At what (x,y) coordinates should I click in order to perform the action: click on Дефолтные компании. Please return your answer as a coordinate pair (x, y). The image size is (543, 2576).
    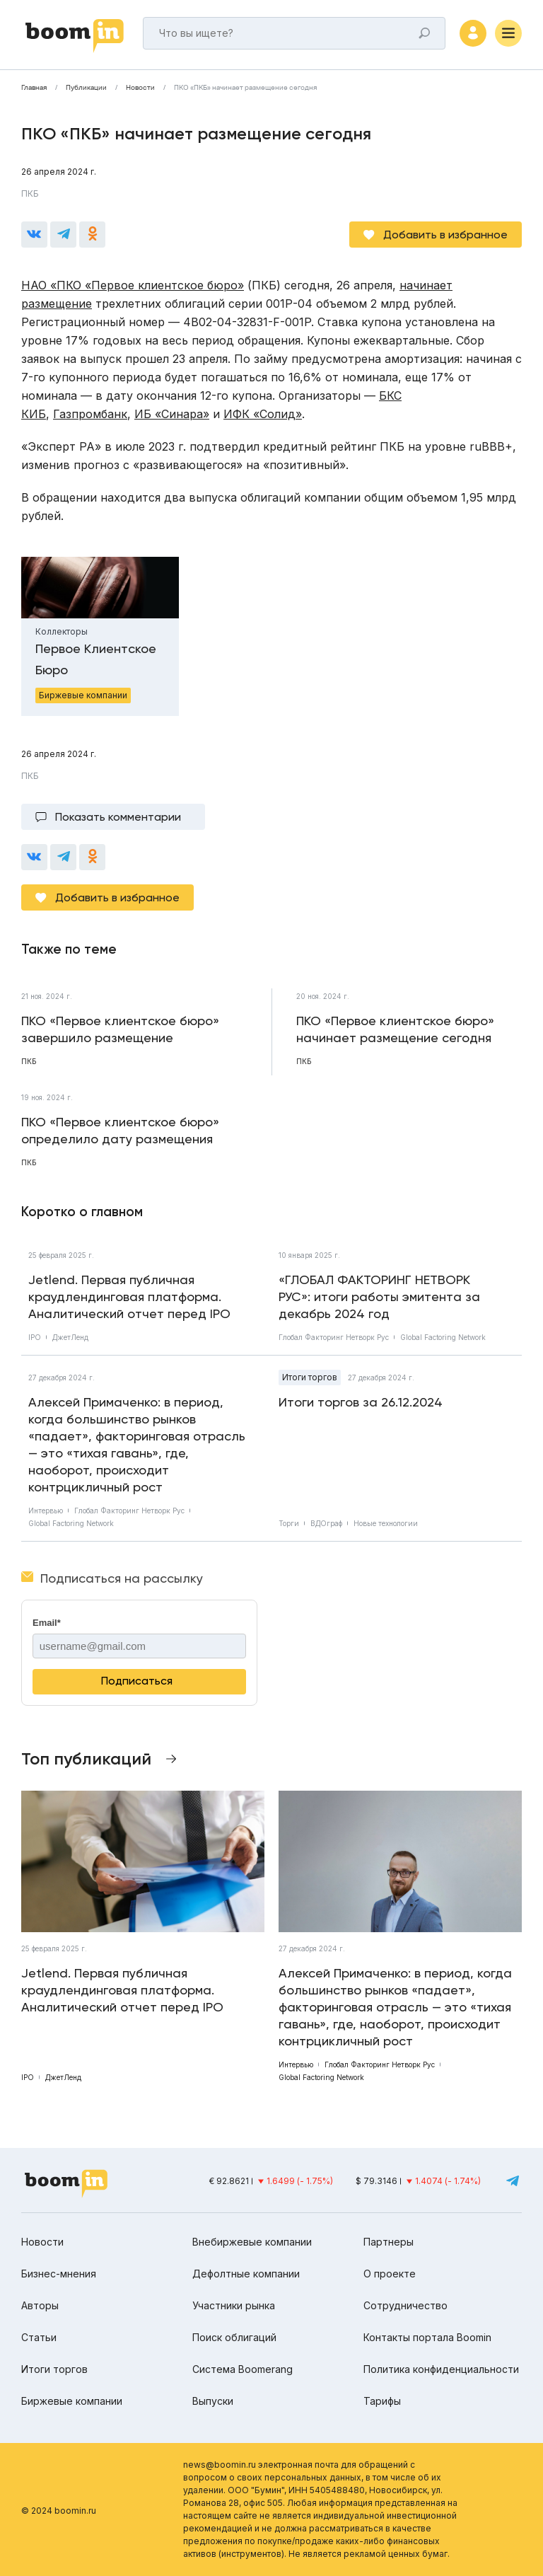
    Looking at the image, I should click on (246, 2274).